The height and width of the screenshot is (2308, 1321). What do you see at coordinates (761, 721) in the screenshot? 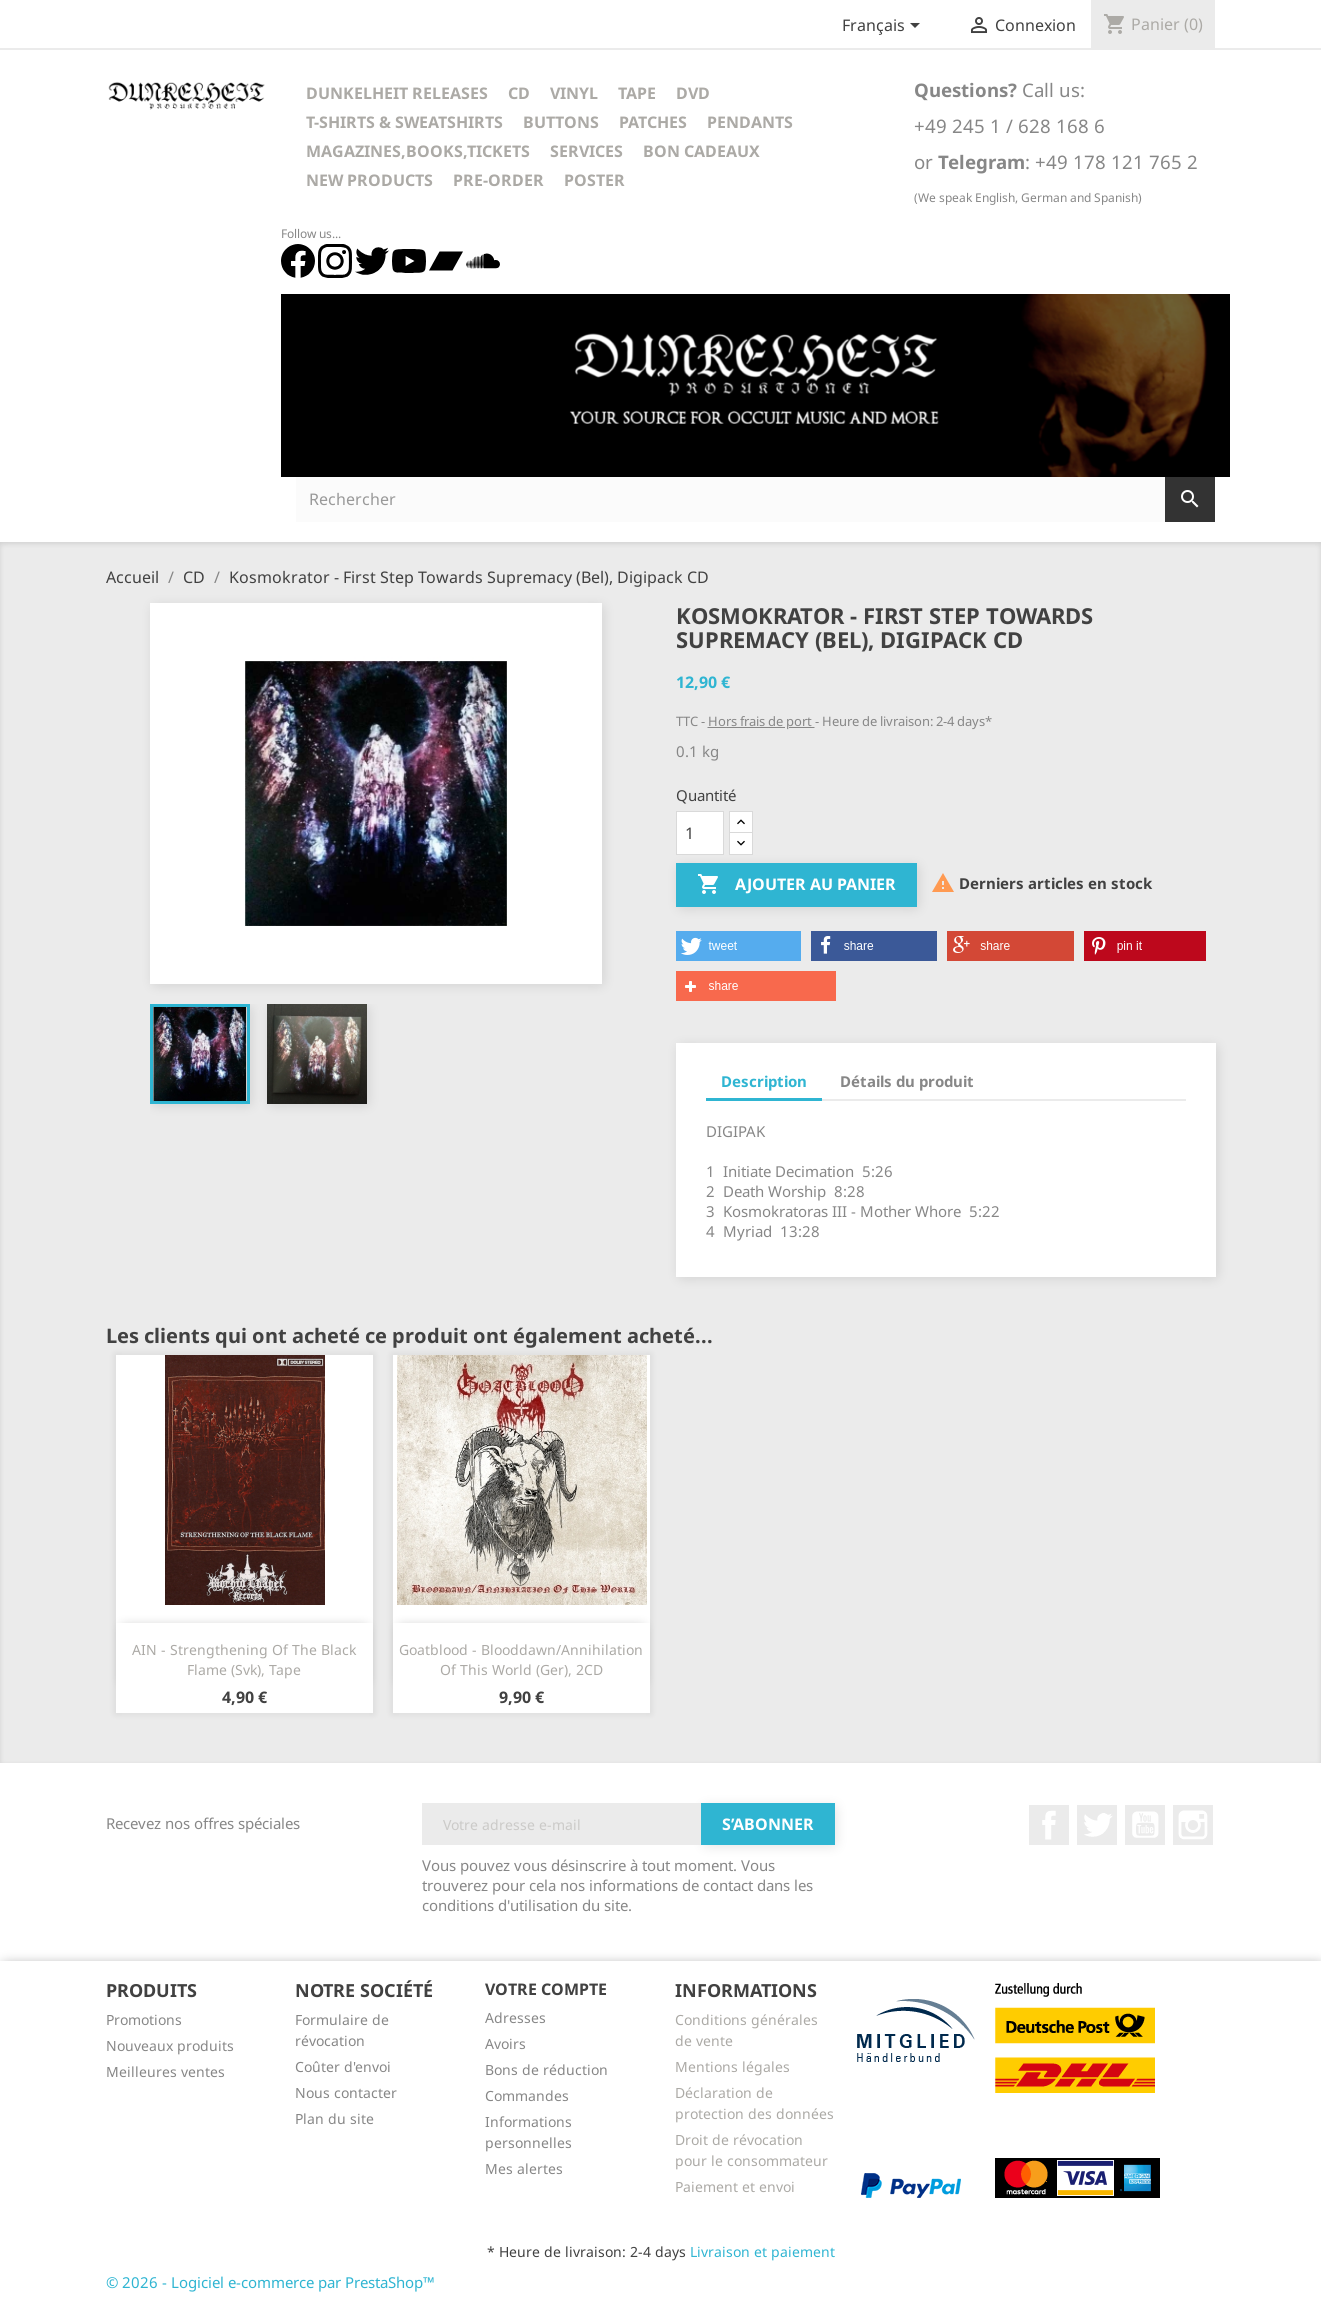
I see `Hors frais de port` at bounding box center [761, 721].